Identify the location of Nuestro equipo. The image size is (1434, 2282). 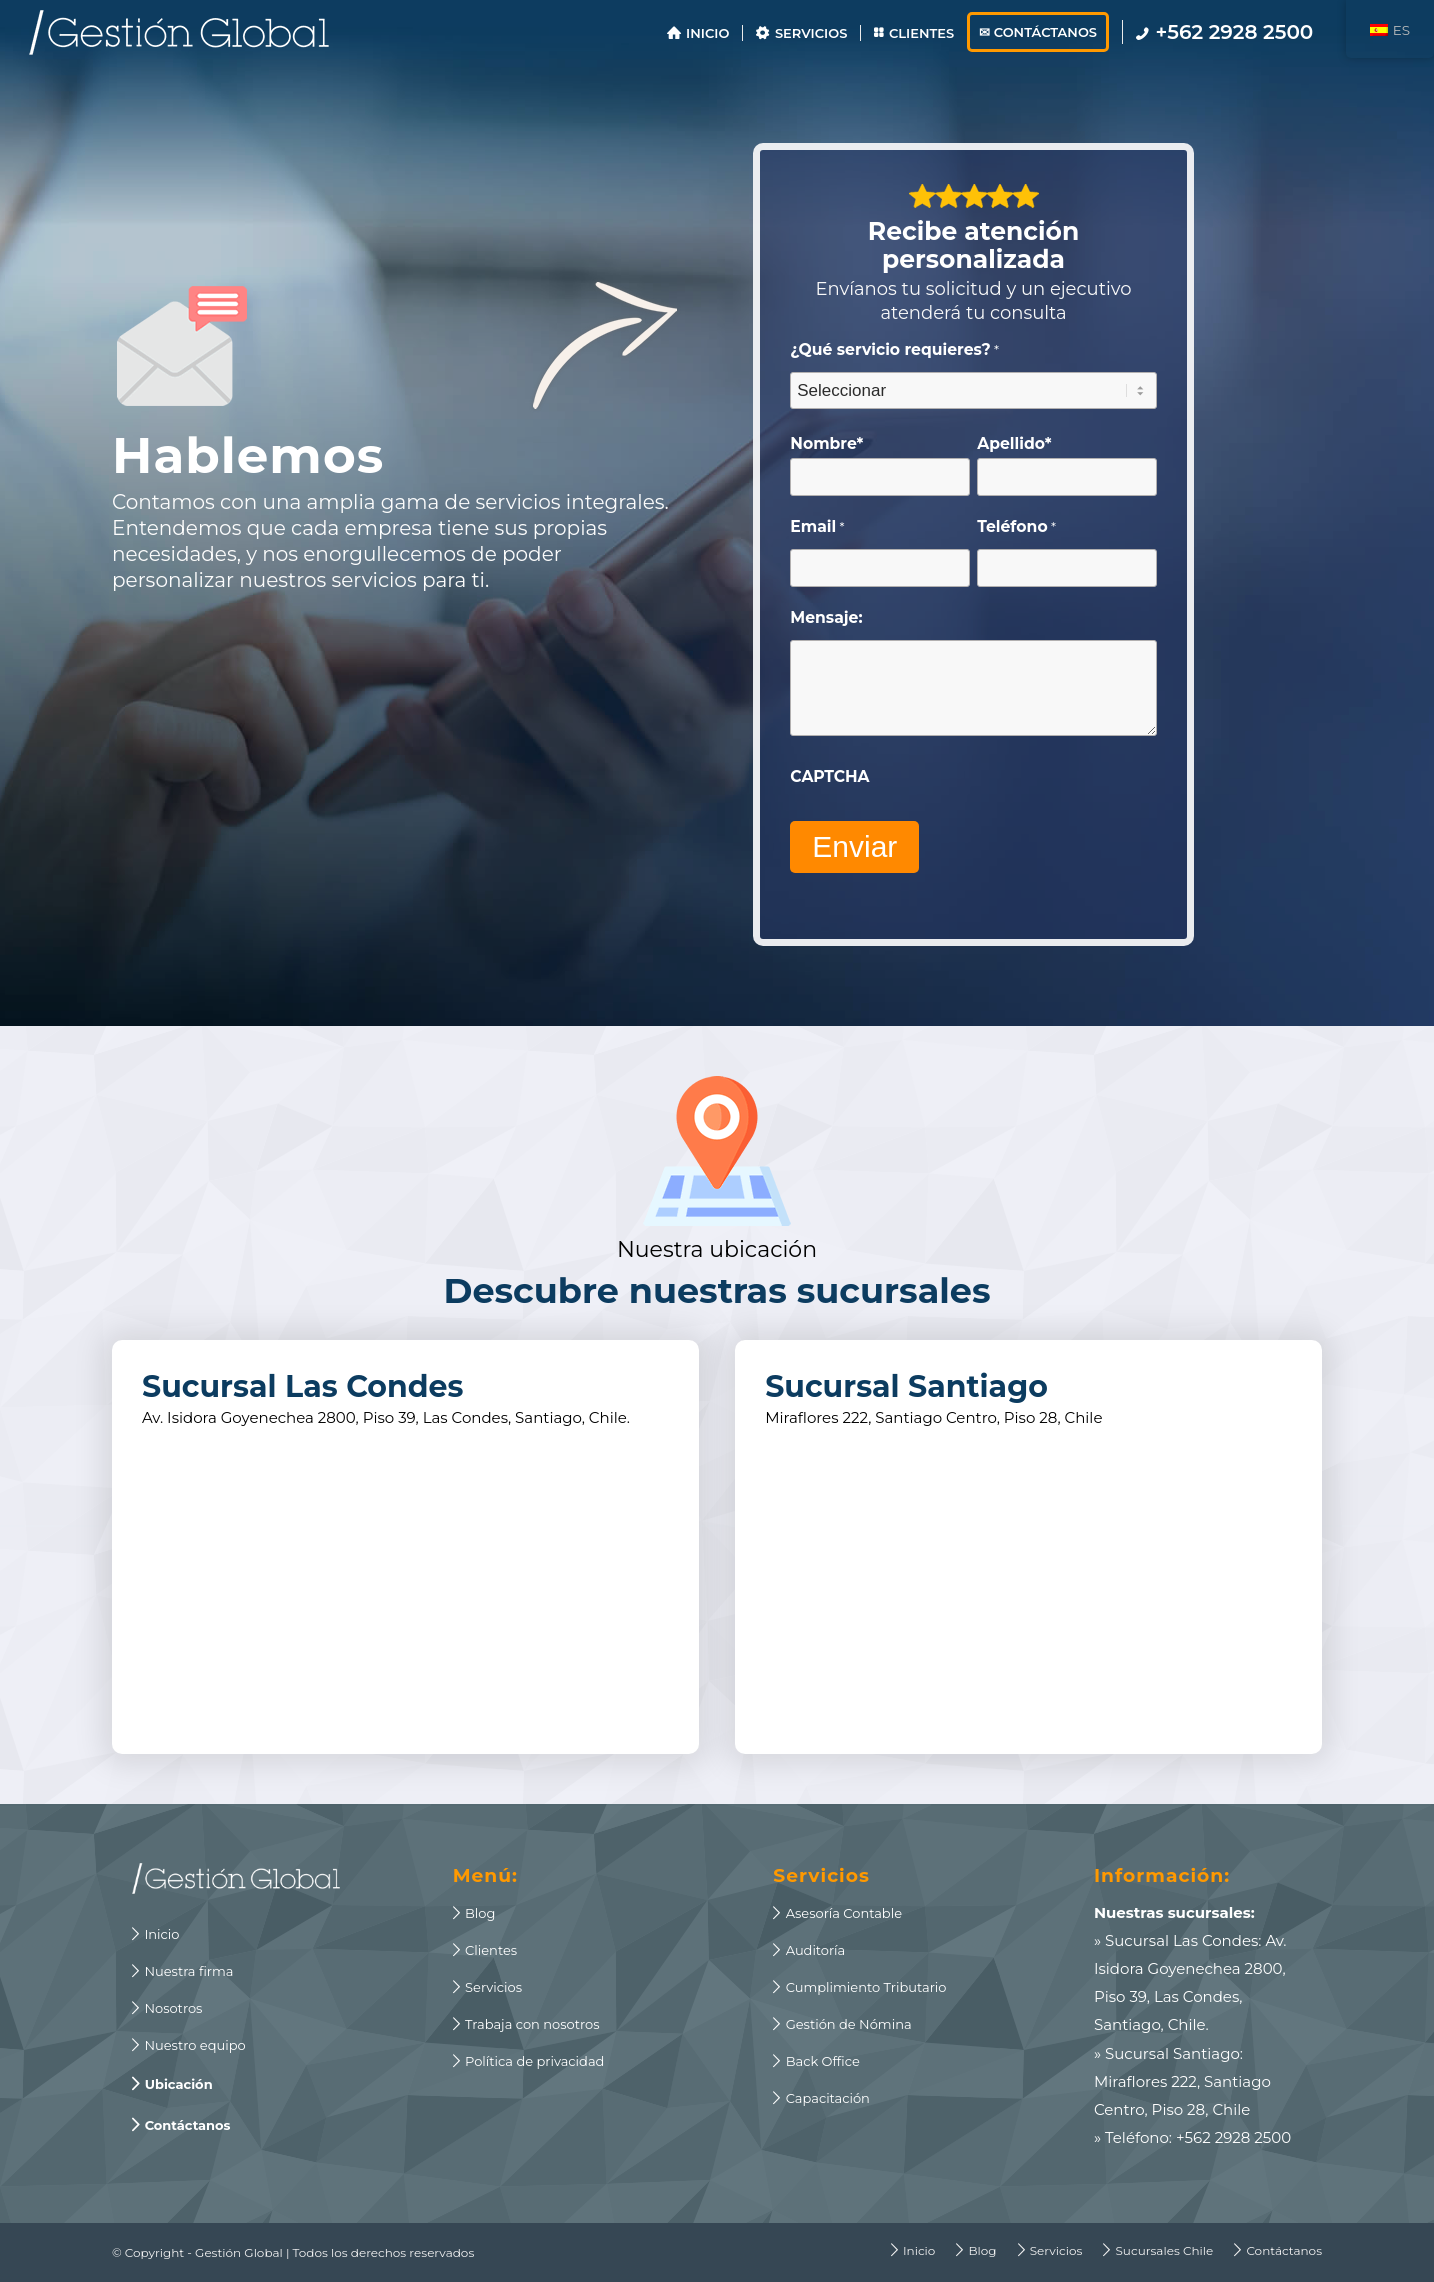
(189, 2045).